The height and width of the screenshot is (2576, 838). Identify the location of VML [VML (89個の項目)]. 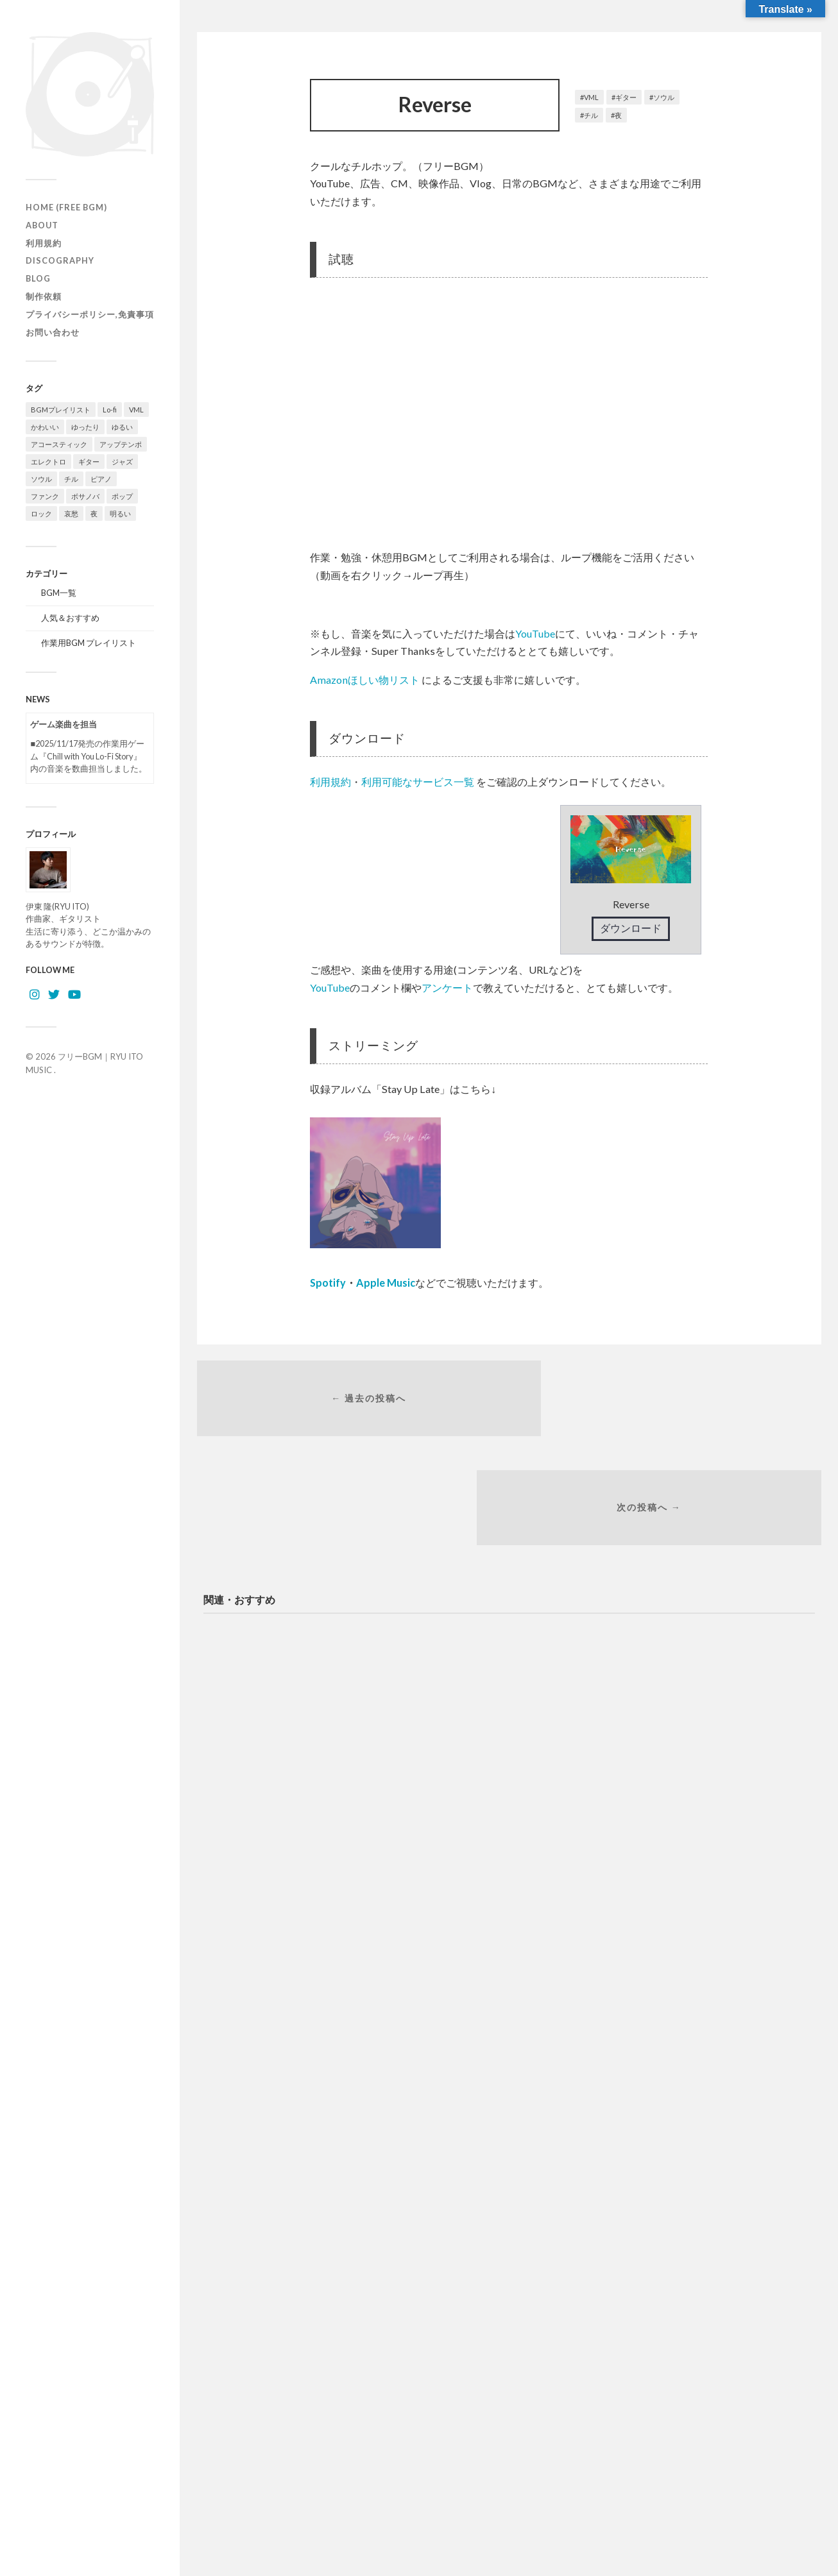
(136, 409).